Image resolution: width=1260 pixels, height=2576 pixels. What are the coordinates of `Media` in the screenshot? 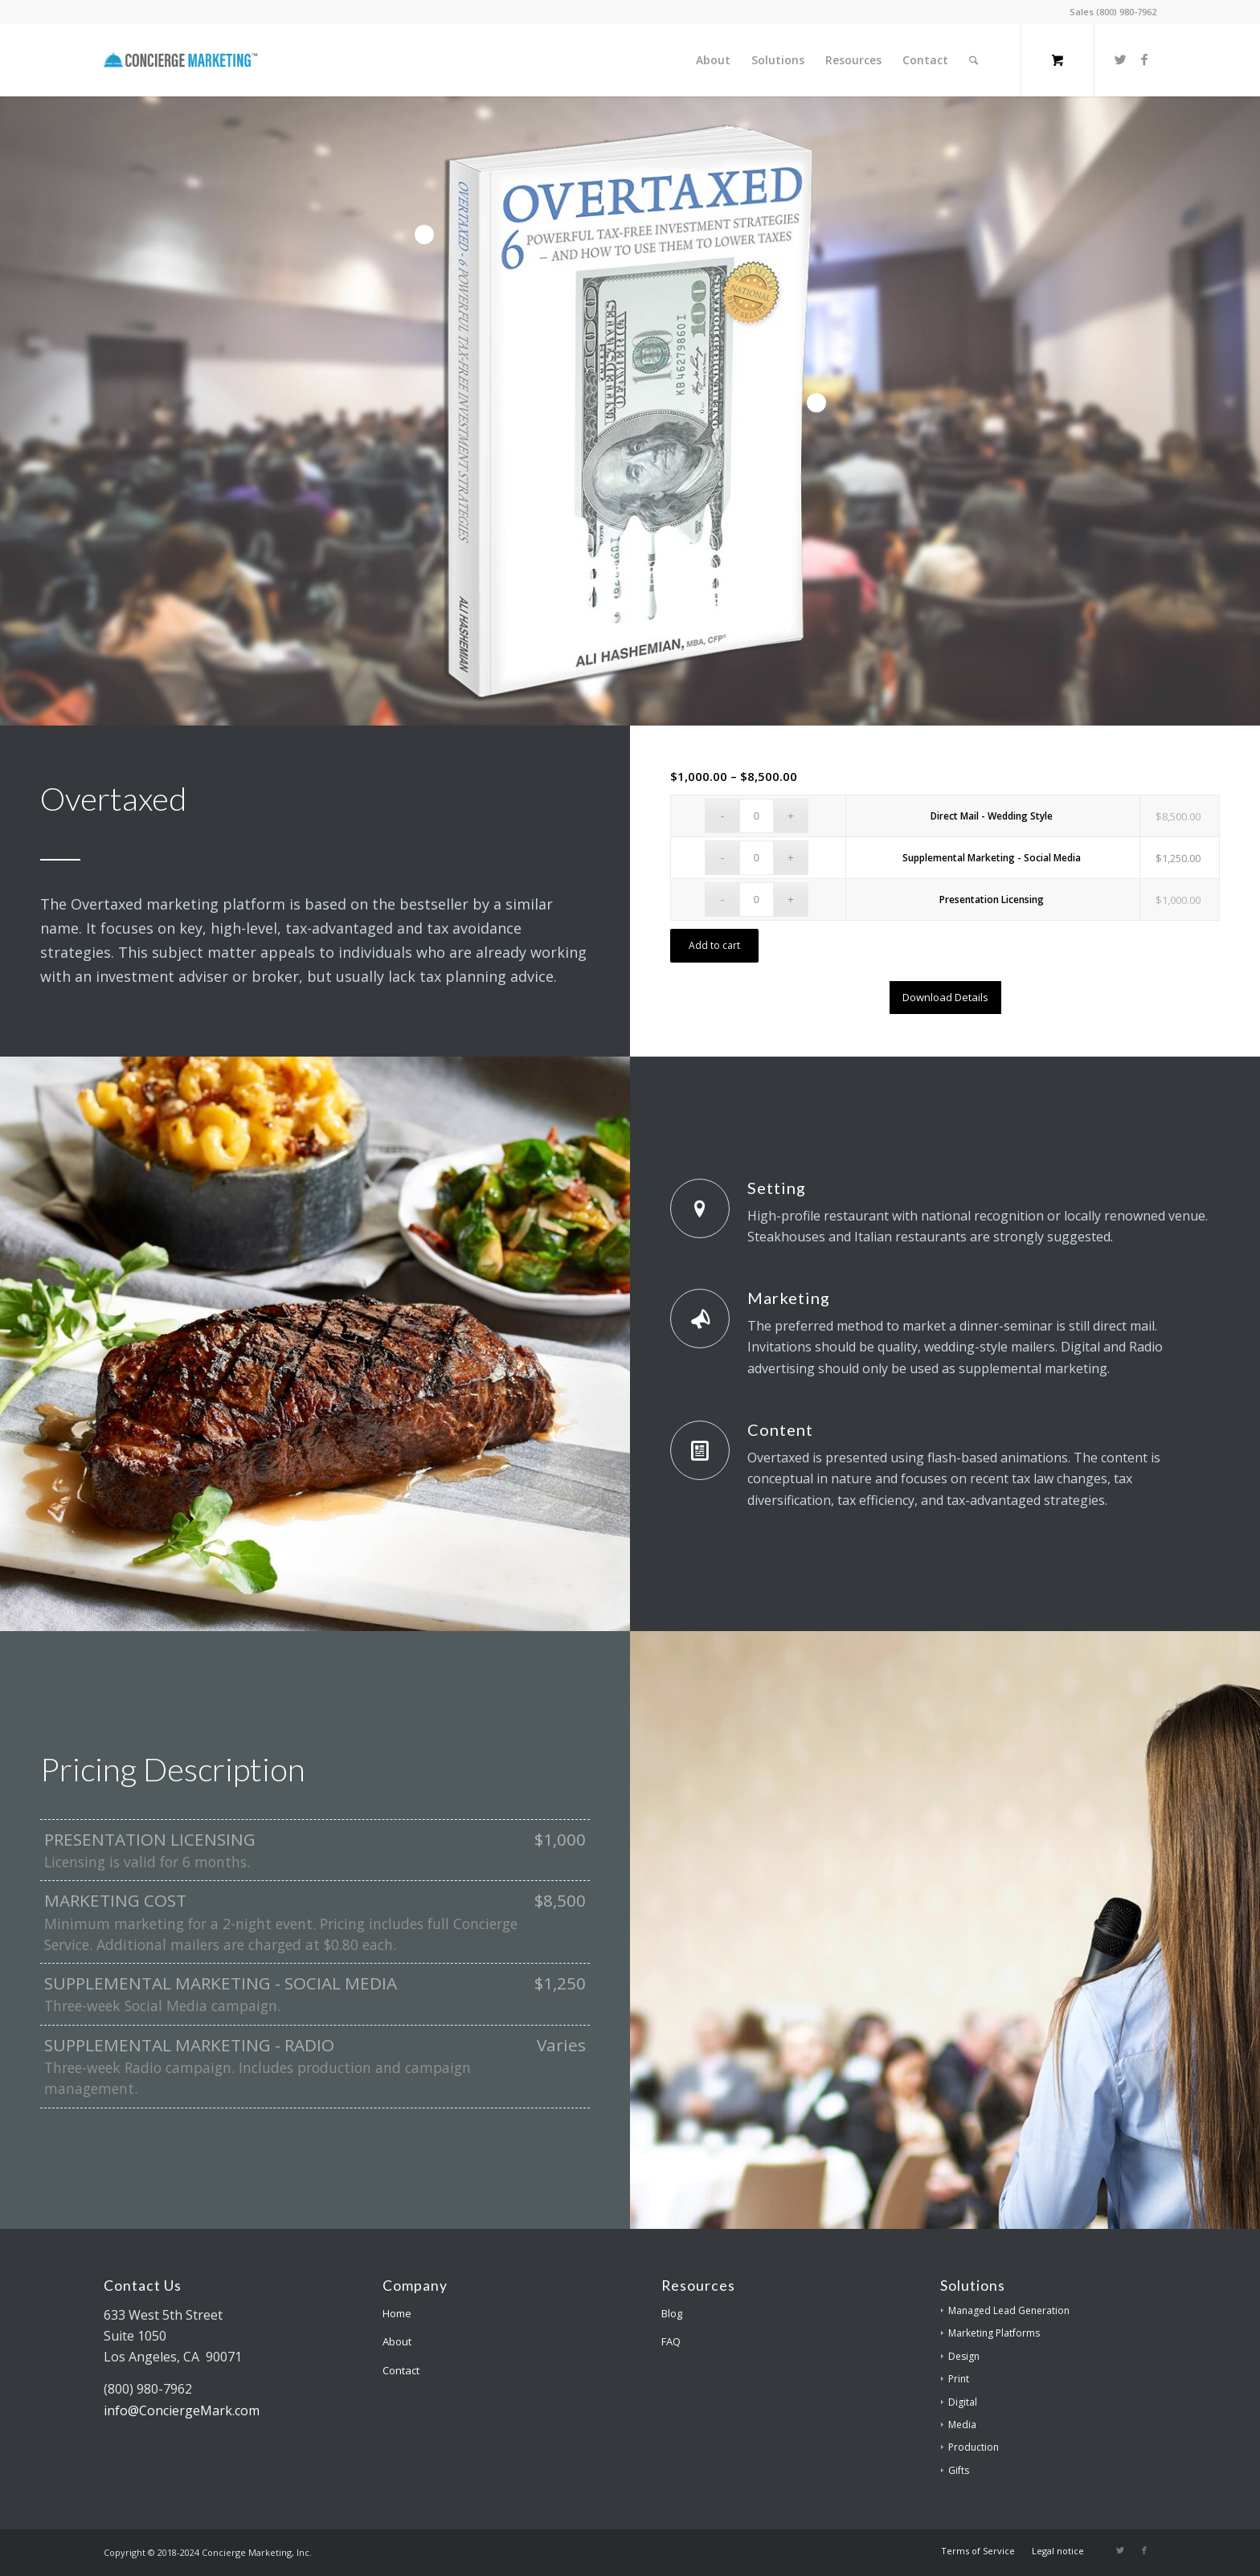 It's located at (962, 2424).